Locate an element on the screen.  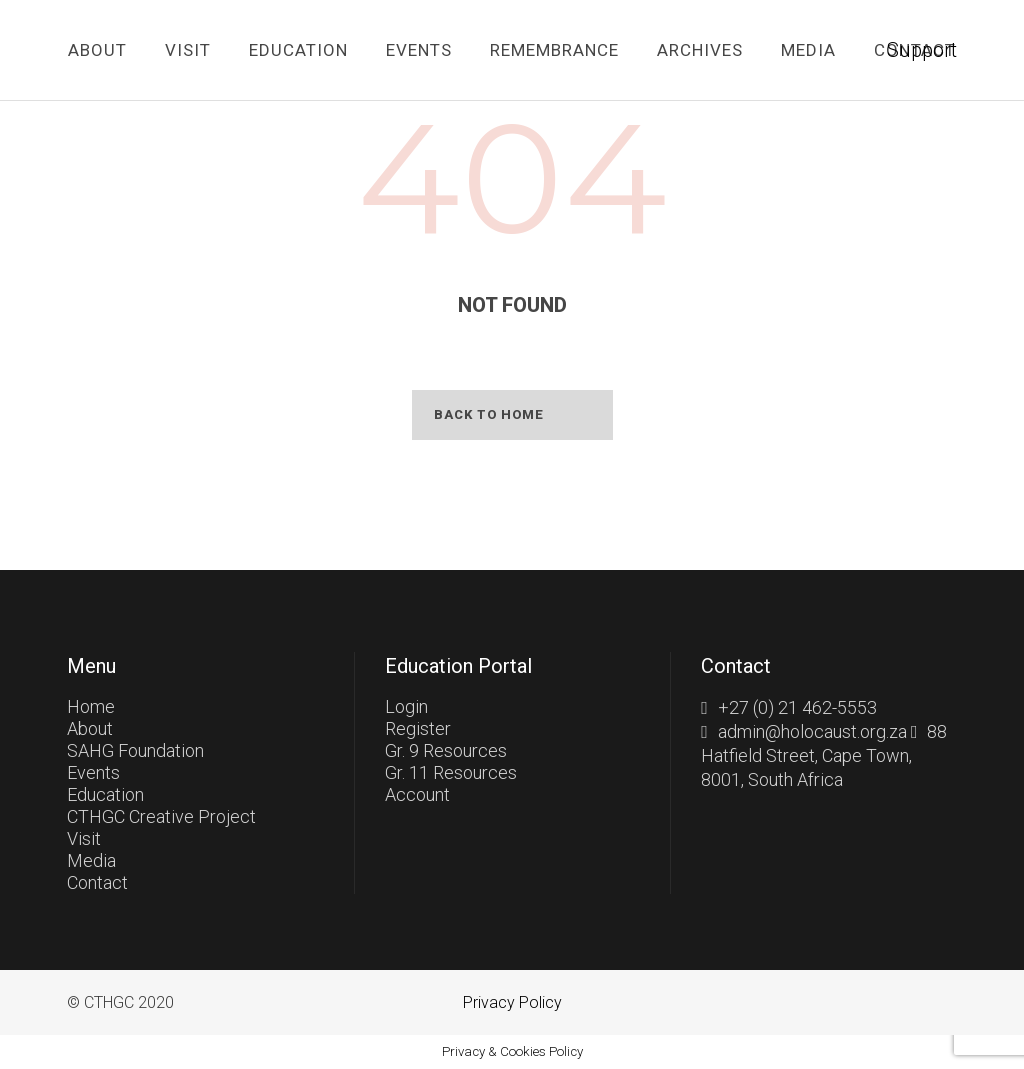
admin@holocaust.org.za is located at coordinates (812, 731).